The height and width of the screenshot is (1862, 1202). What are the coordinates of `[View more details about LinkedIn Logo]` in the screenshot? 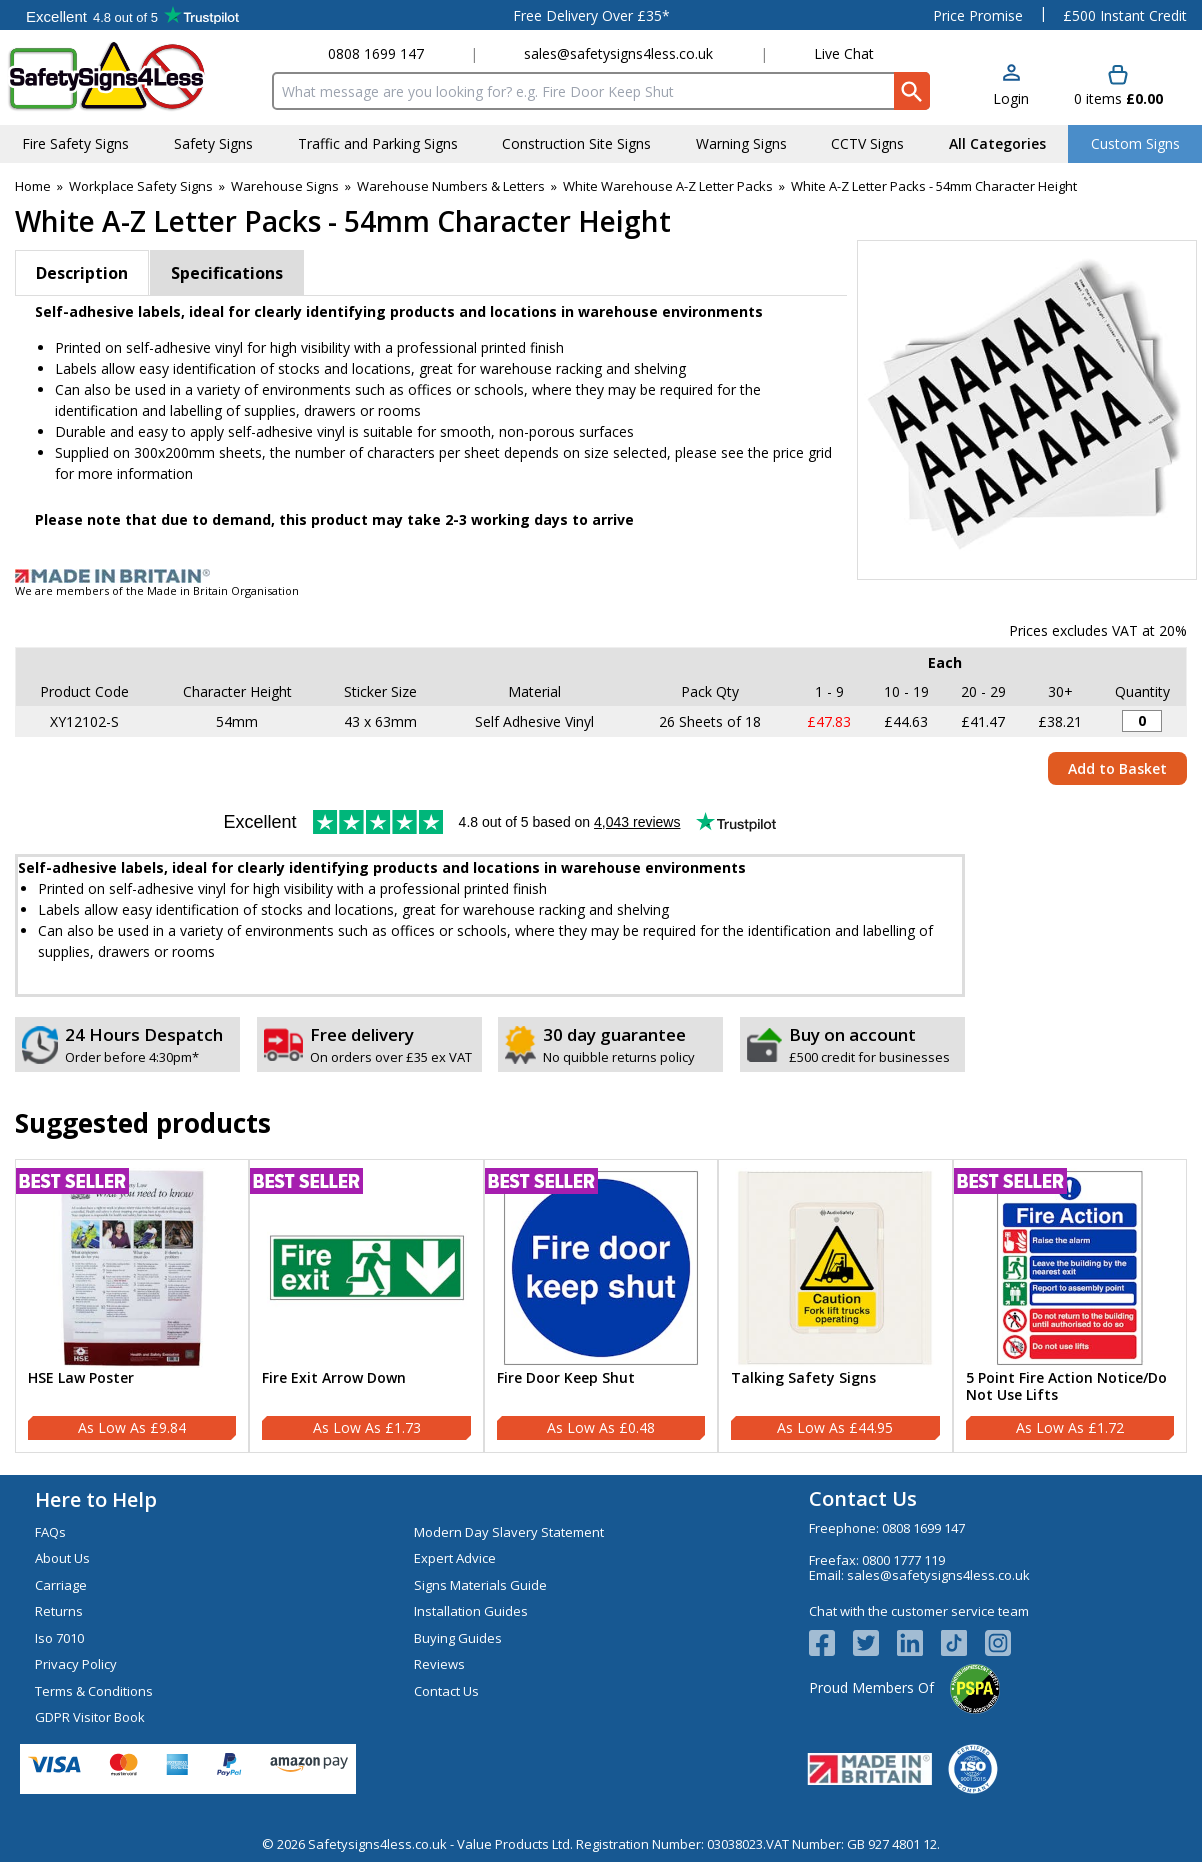 It's located at (919, 1643).